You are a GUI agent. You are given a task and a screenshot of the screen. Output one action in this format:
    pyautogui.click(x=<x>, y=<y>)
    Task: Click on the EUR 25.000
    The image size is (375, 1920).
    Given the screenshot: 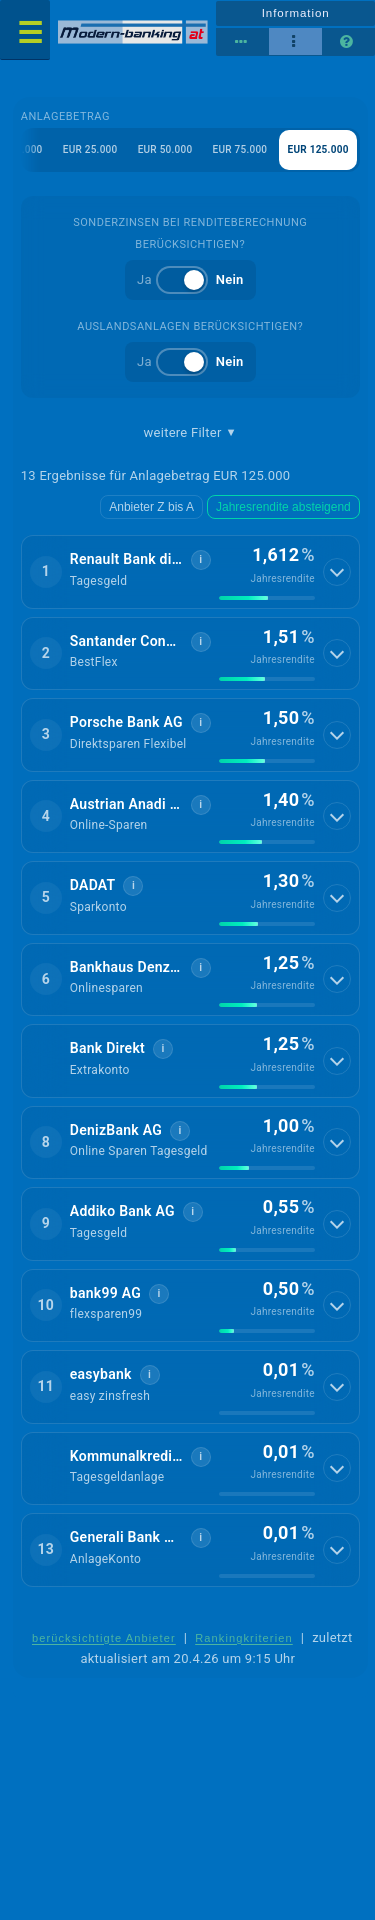 What is the action you would take?
    pyautogui.click(x=90, y=149)
    